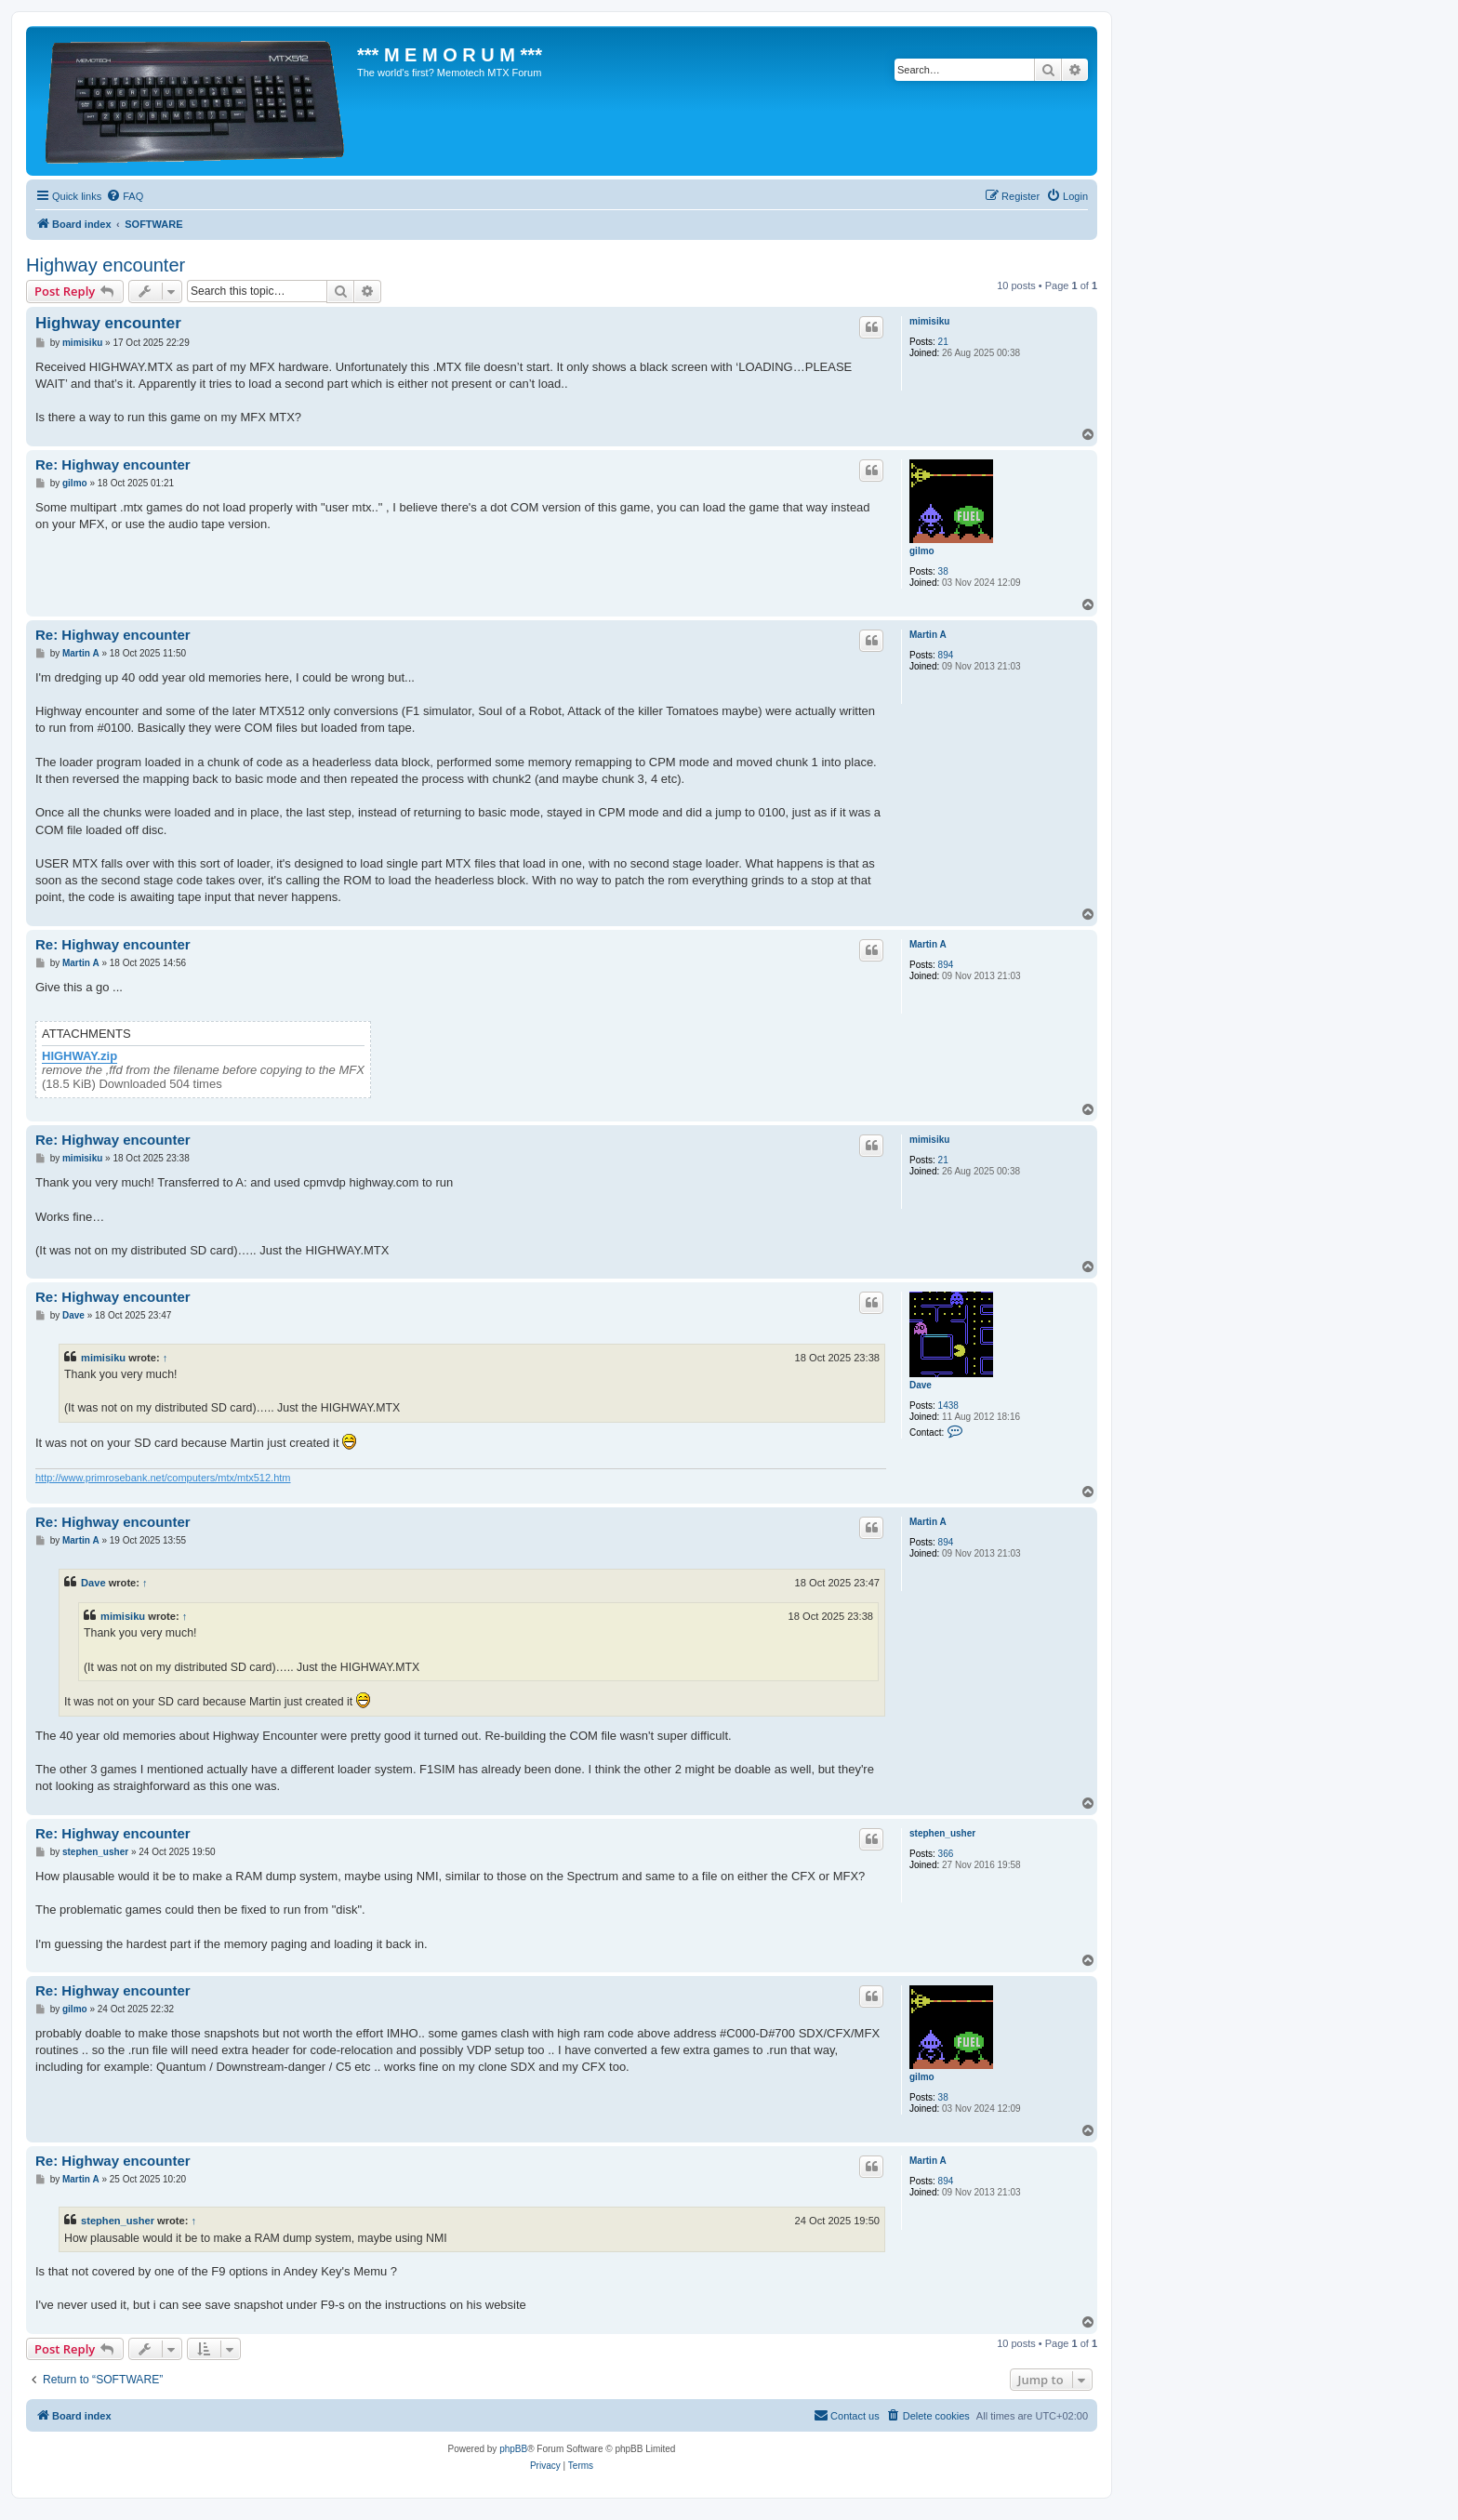 This screenshot has width=1458, height=2520. What do you see at coordinates (928, 635) in the screenshot?
I see `Martin A` at bounding box center [928, 635].